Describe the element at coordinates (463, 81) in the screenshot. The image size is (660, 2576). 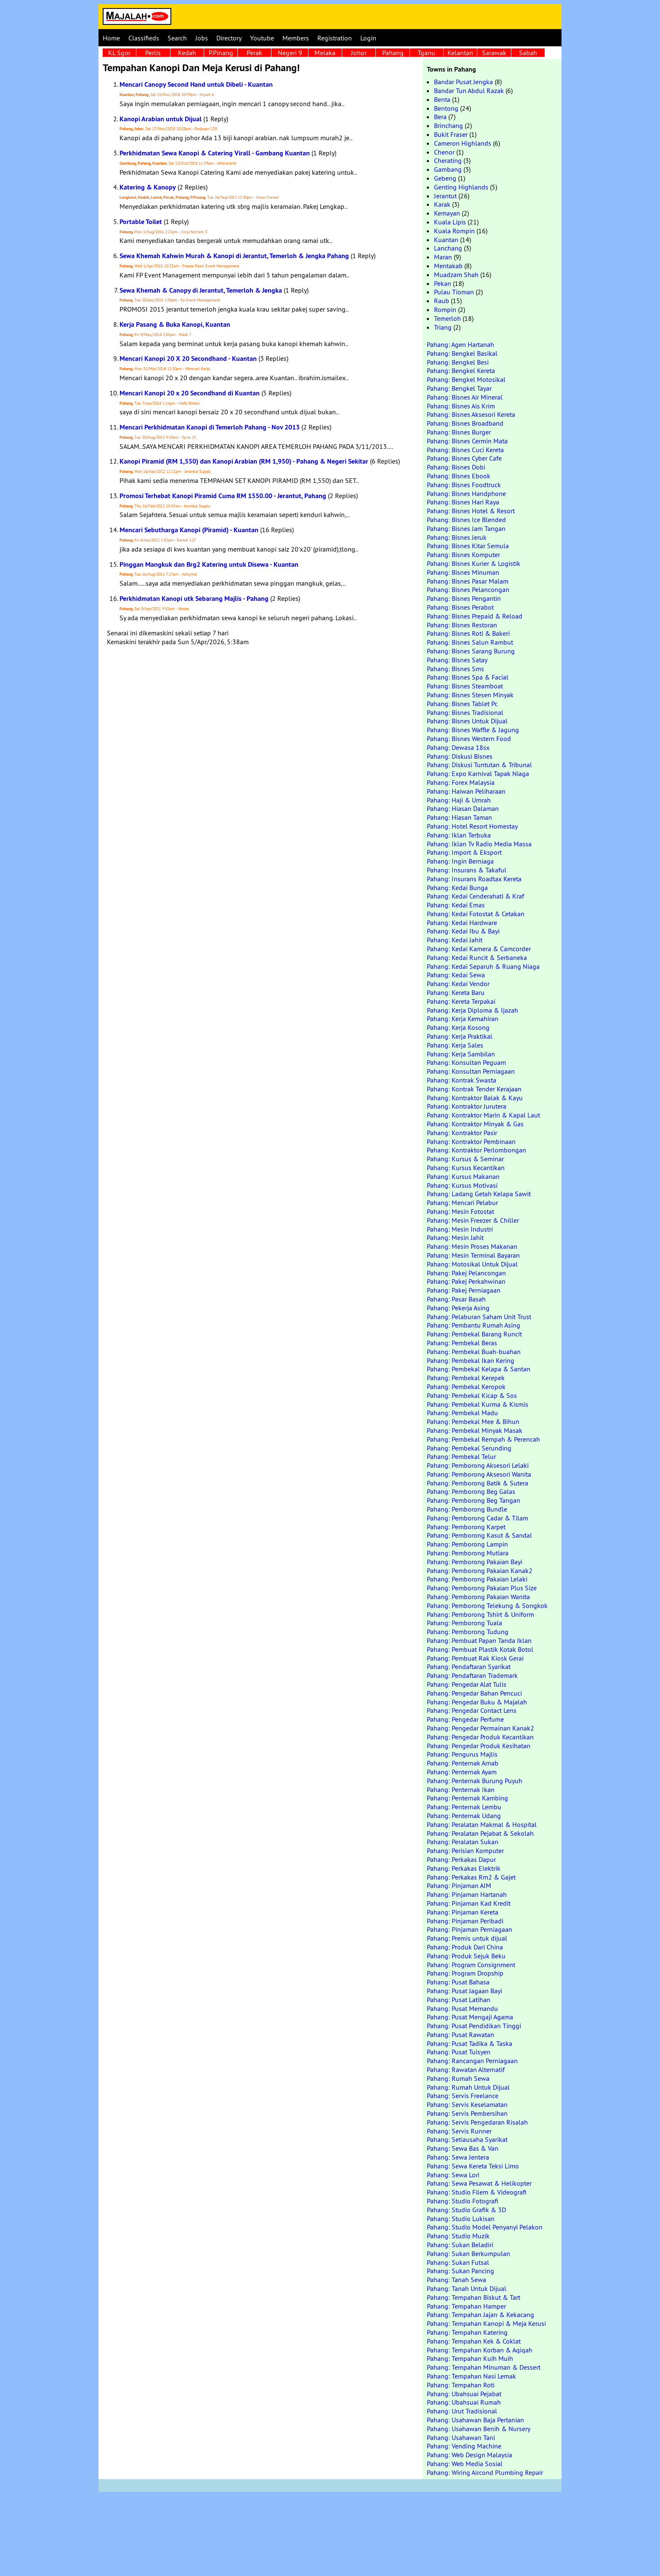
I see `Bandar Pusat Jengka` at that location.